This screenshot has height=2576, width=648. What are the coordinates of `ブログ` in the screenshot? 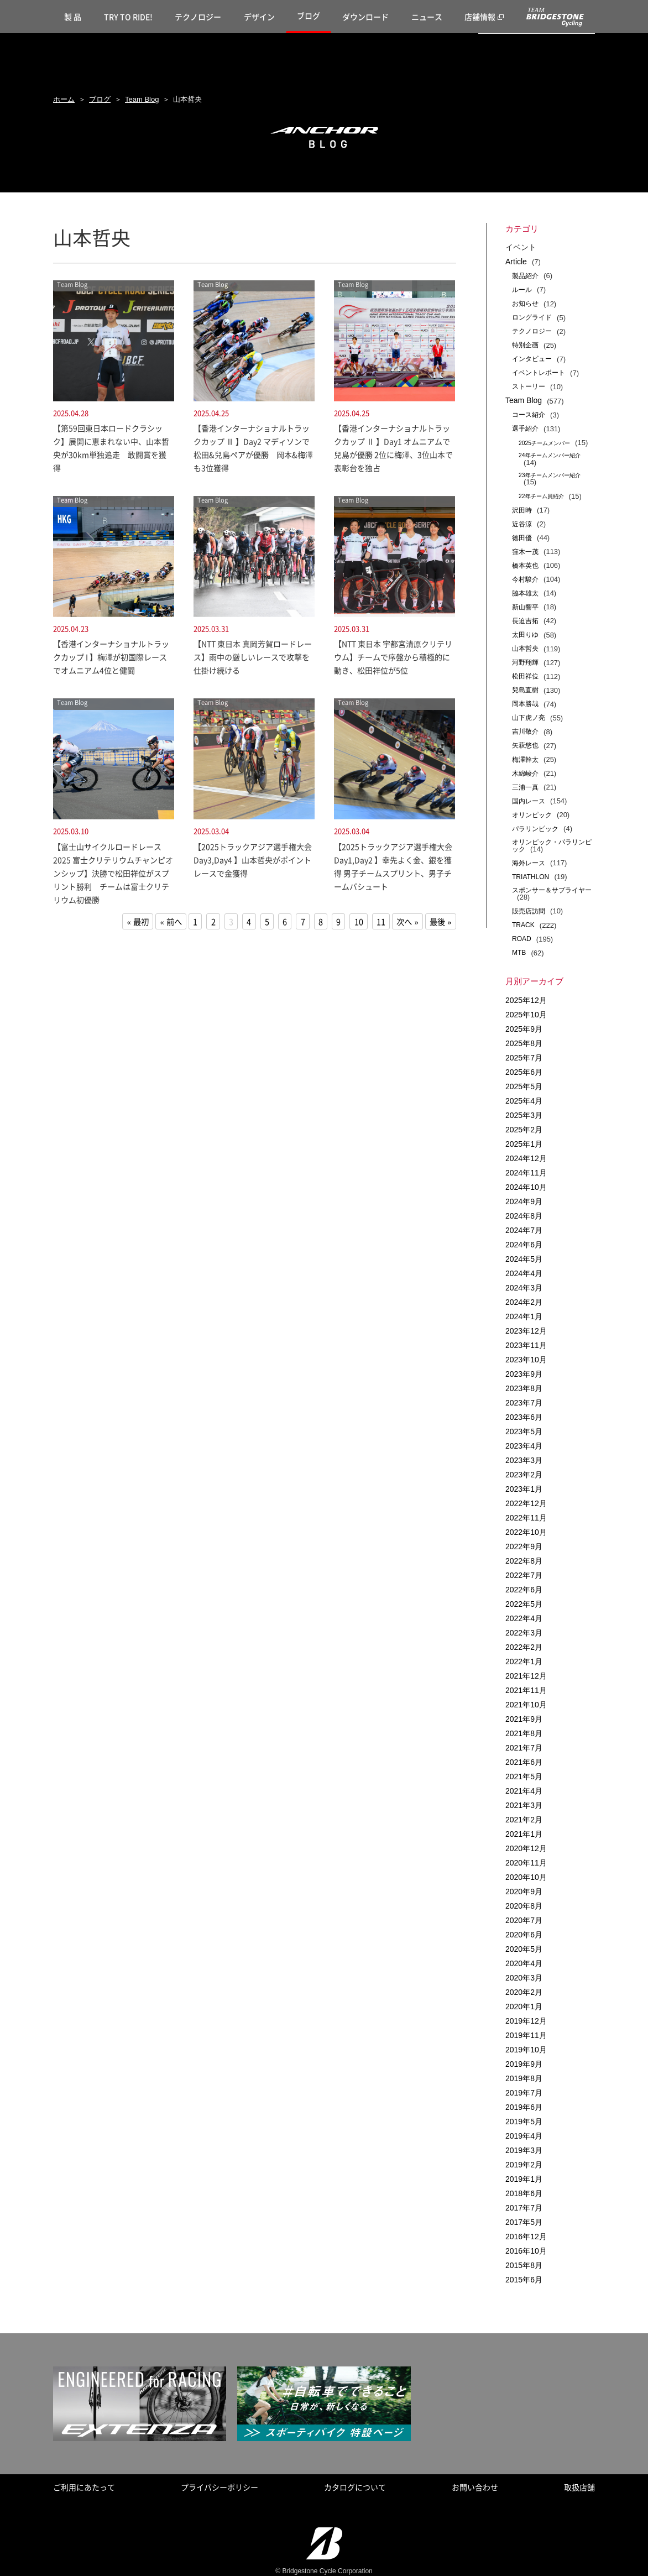 It's located at (308, 15).